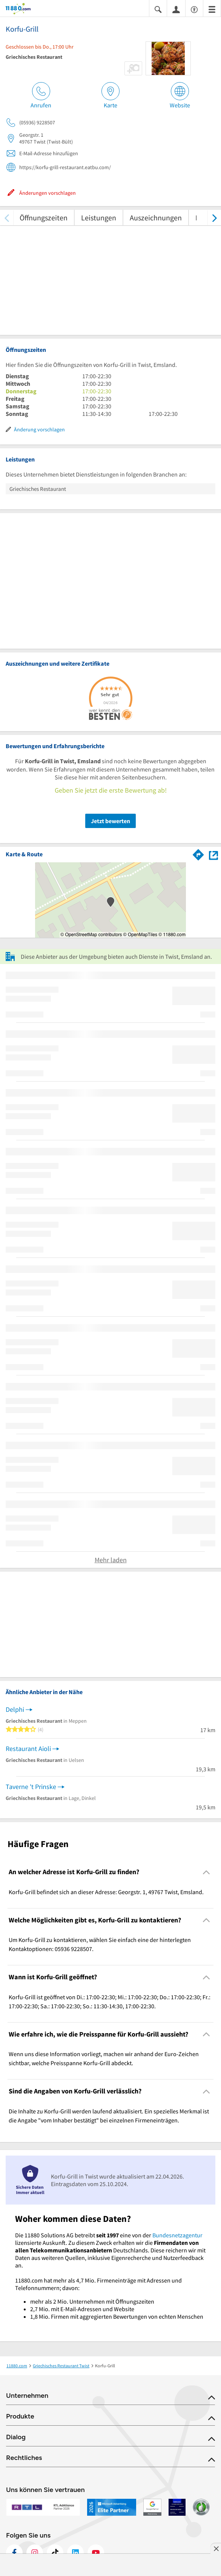 This screenshot has width=221, height=2576. Describe the element at coordinates (206, 1872) in the screenshot. I see `[Collapsible]` at that location.